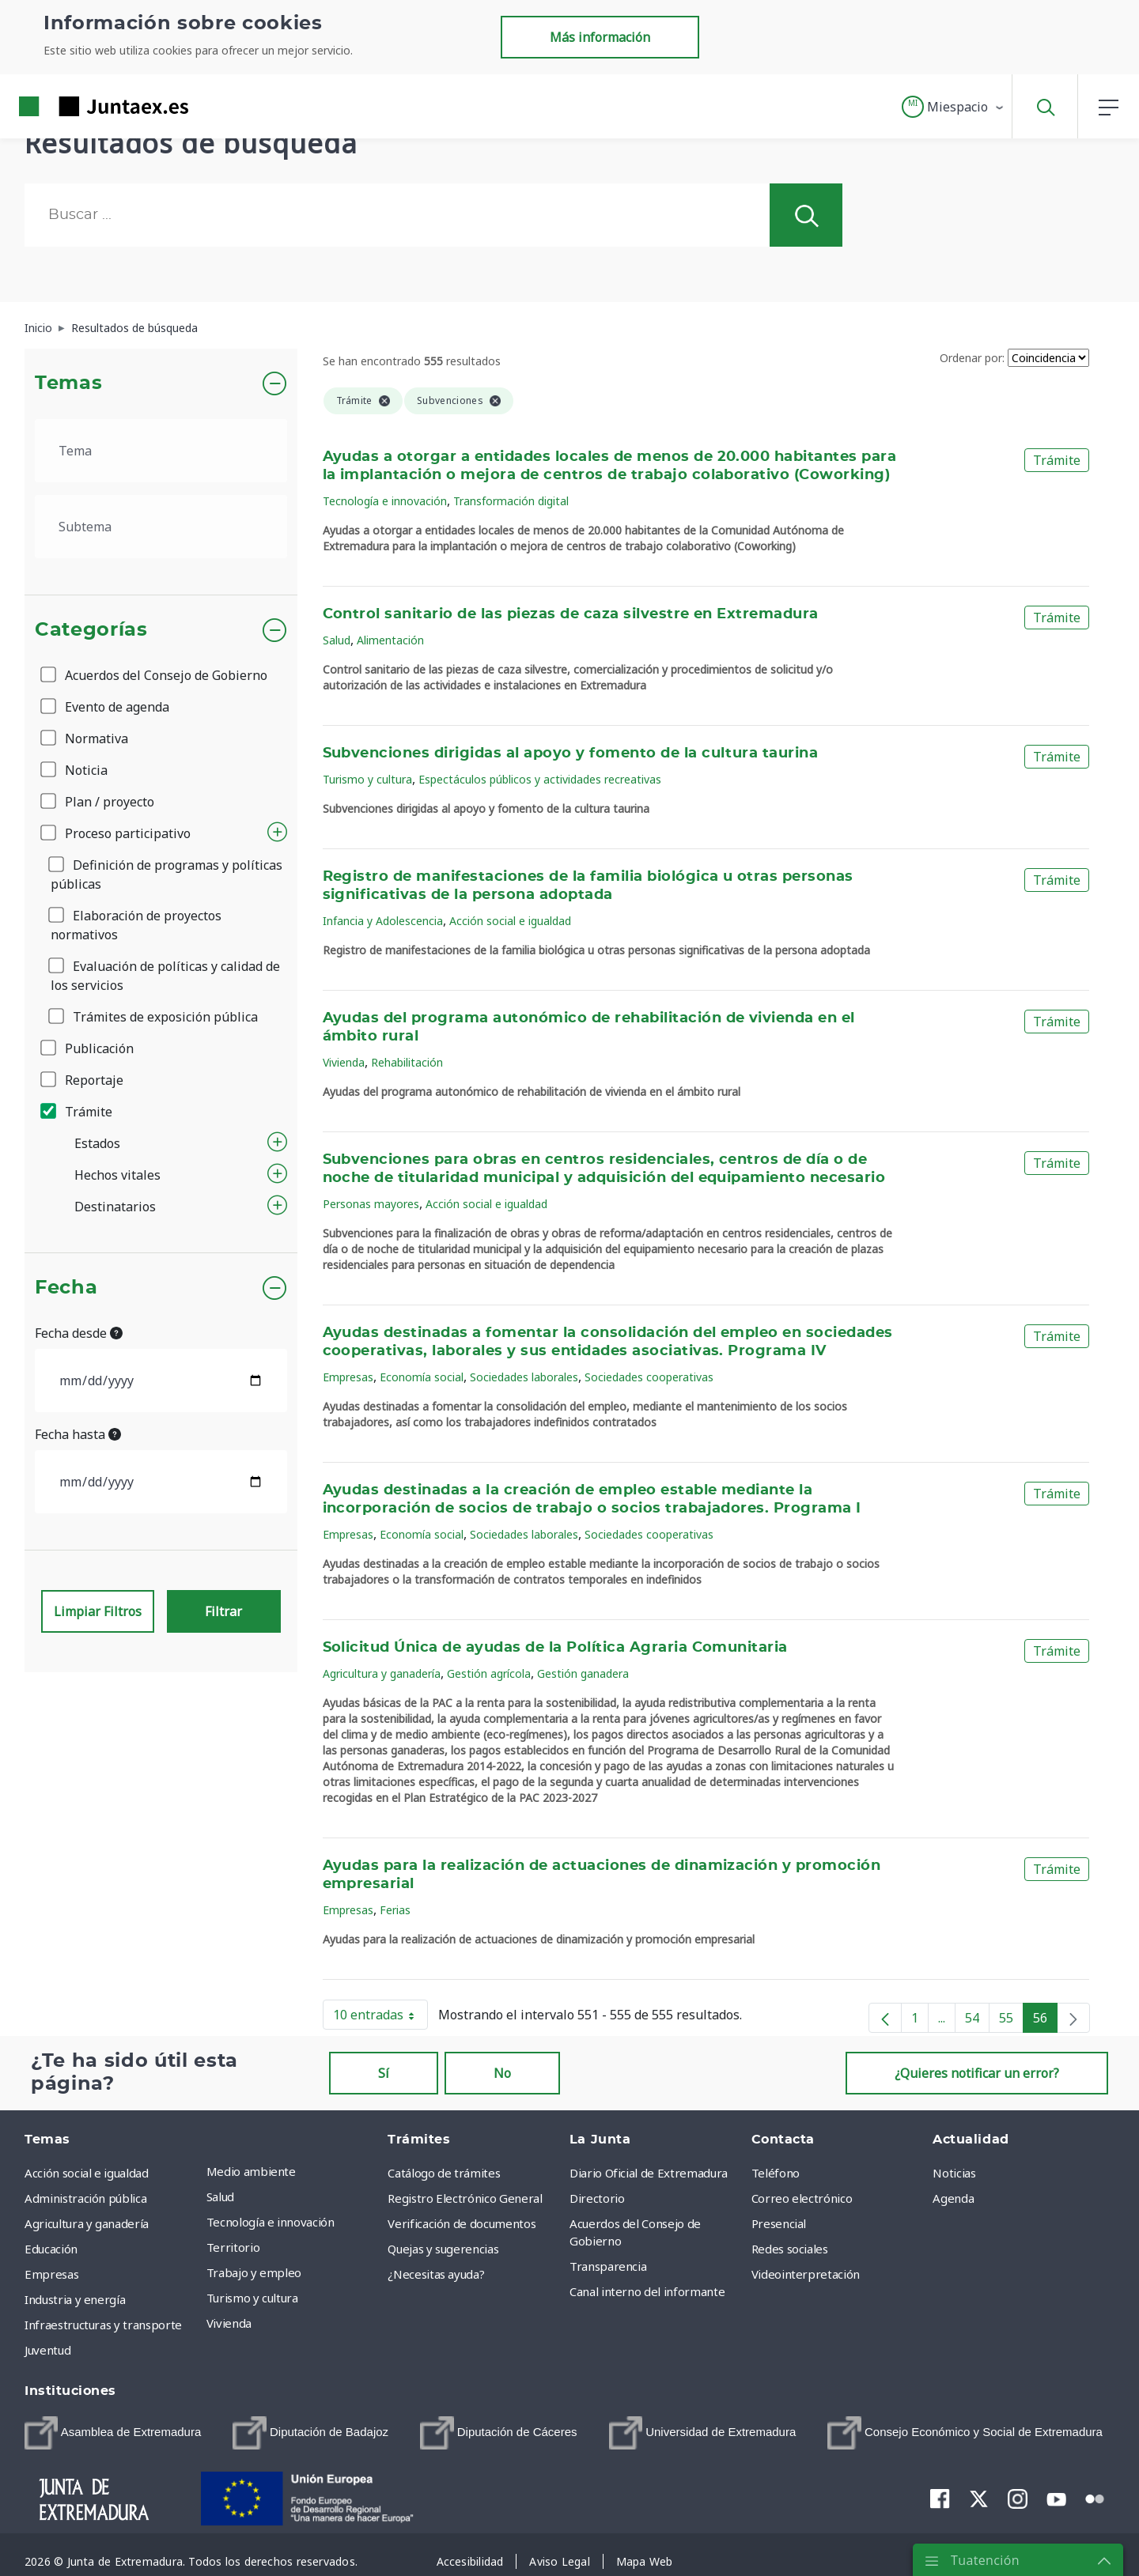  What do you see at coordinates (51, 2249) in the screenshot?
I see `Educación [menuitem]` at bounding box center [51, 2249].